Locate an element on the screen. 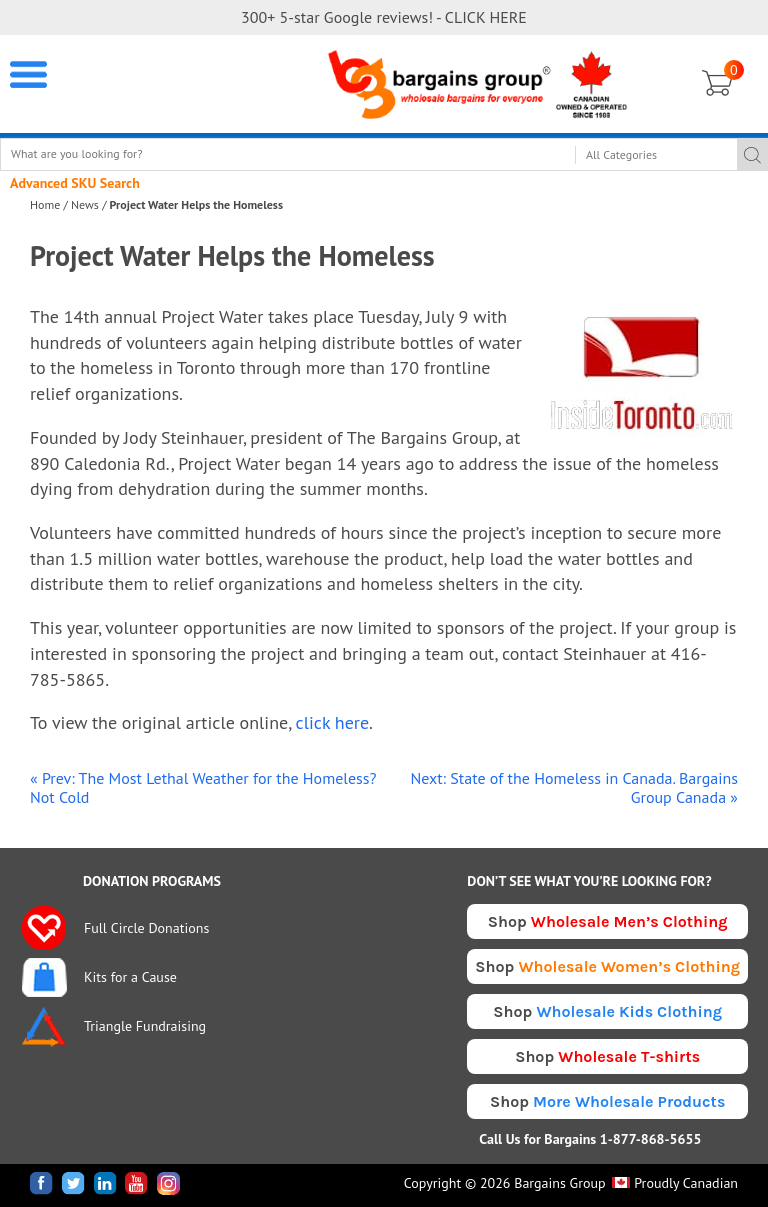 This screenshot has width=768, height=1207. click here is located at coordinates (332, 722).